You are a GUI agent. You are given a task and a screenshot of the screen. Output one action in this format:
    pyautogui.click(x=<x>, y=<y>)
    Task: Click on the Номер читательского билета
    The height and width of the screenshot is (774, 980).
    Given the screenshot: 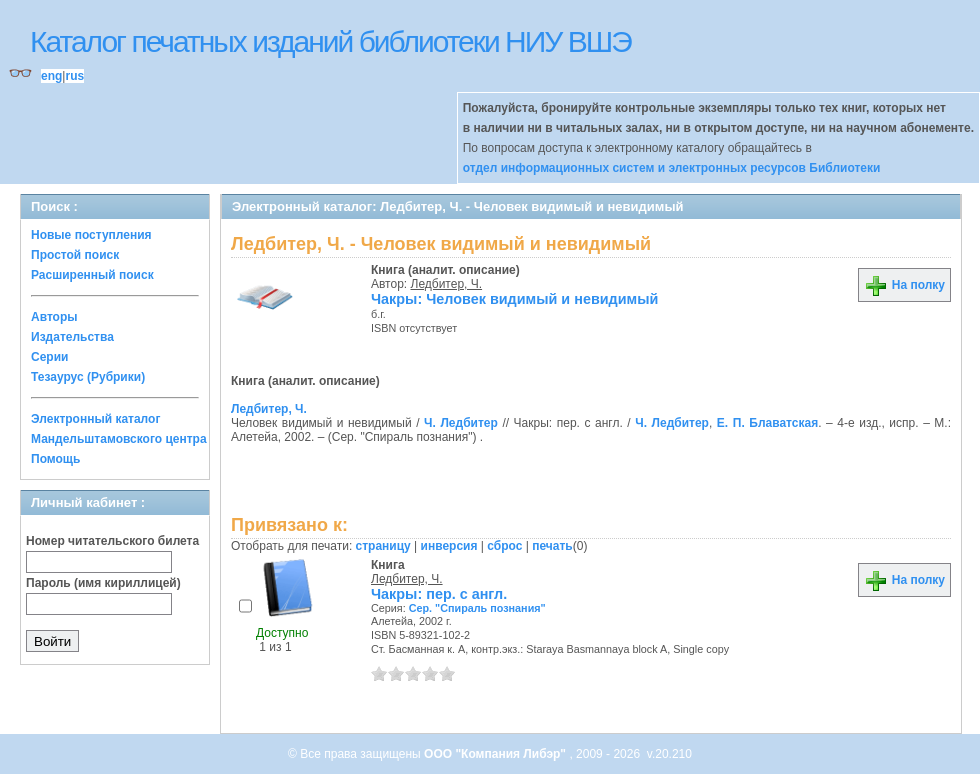 What is the action you would take?
    pyautogui.click(x=112, y=541)
    